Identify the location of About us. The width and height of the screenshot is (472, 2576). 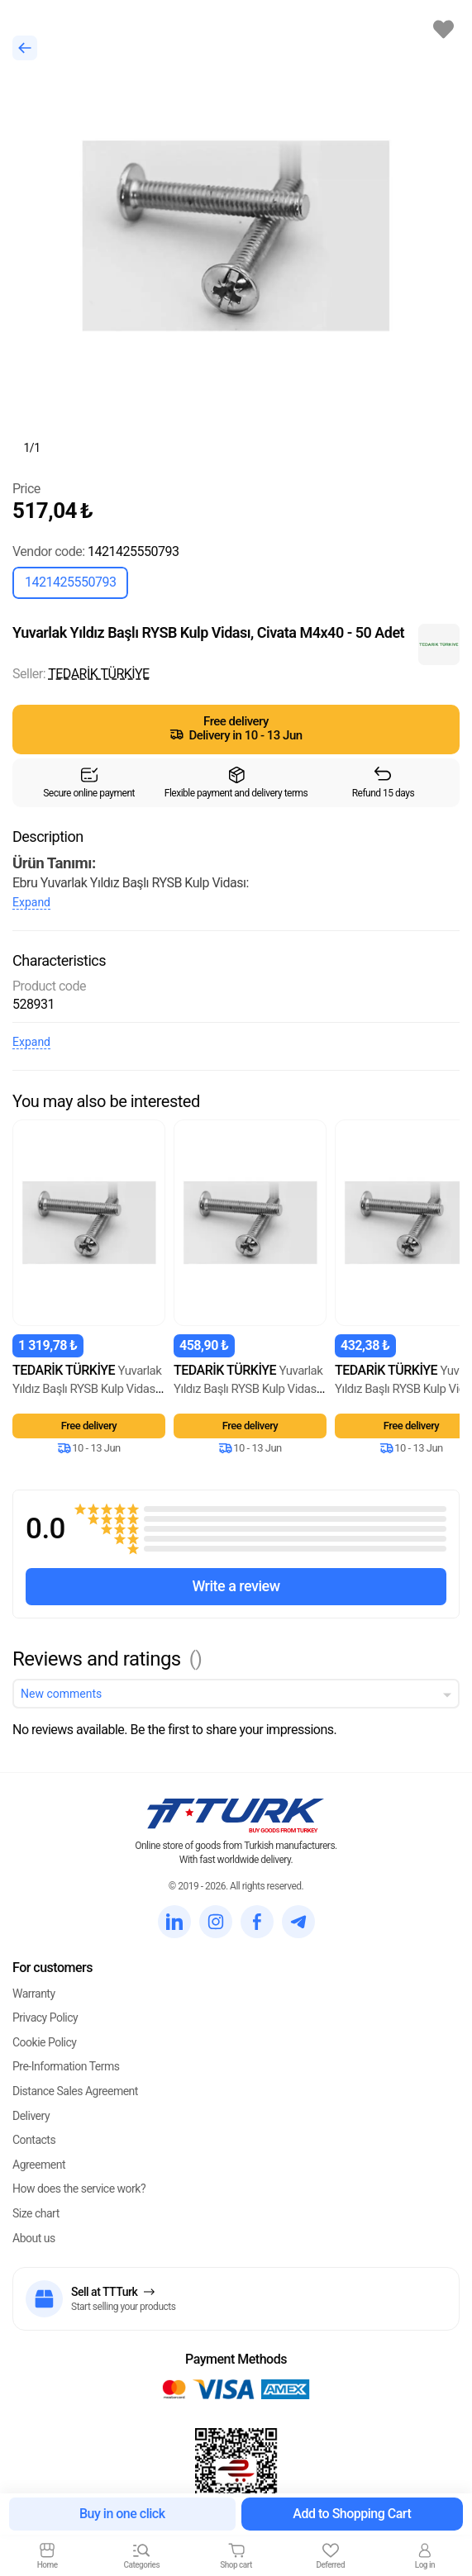
(33, 2238).